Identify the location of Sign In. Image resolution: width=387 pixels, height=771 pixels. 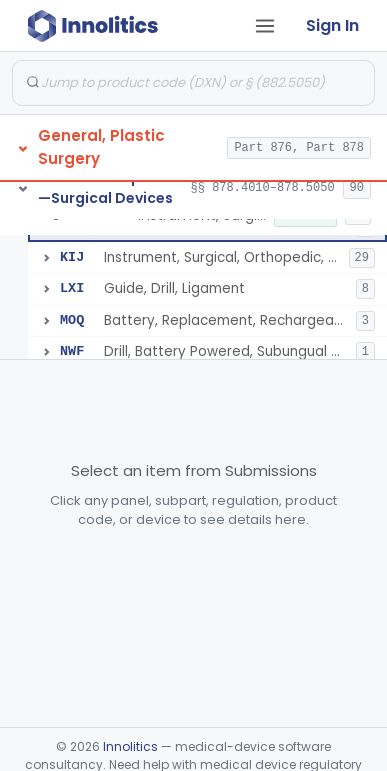
(332, 25).